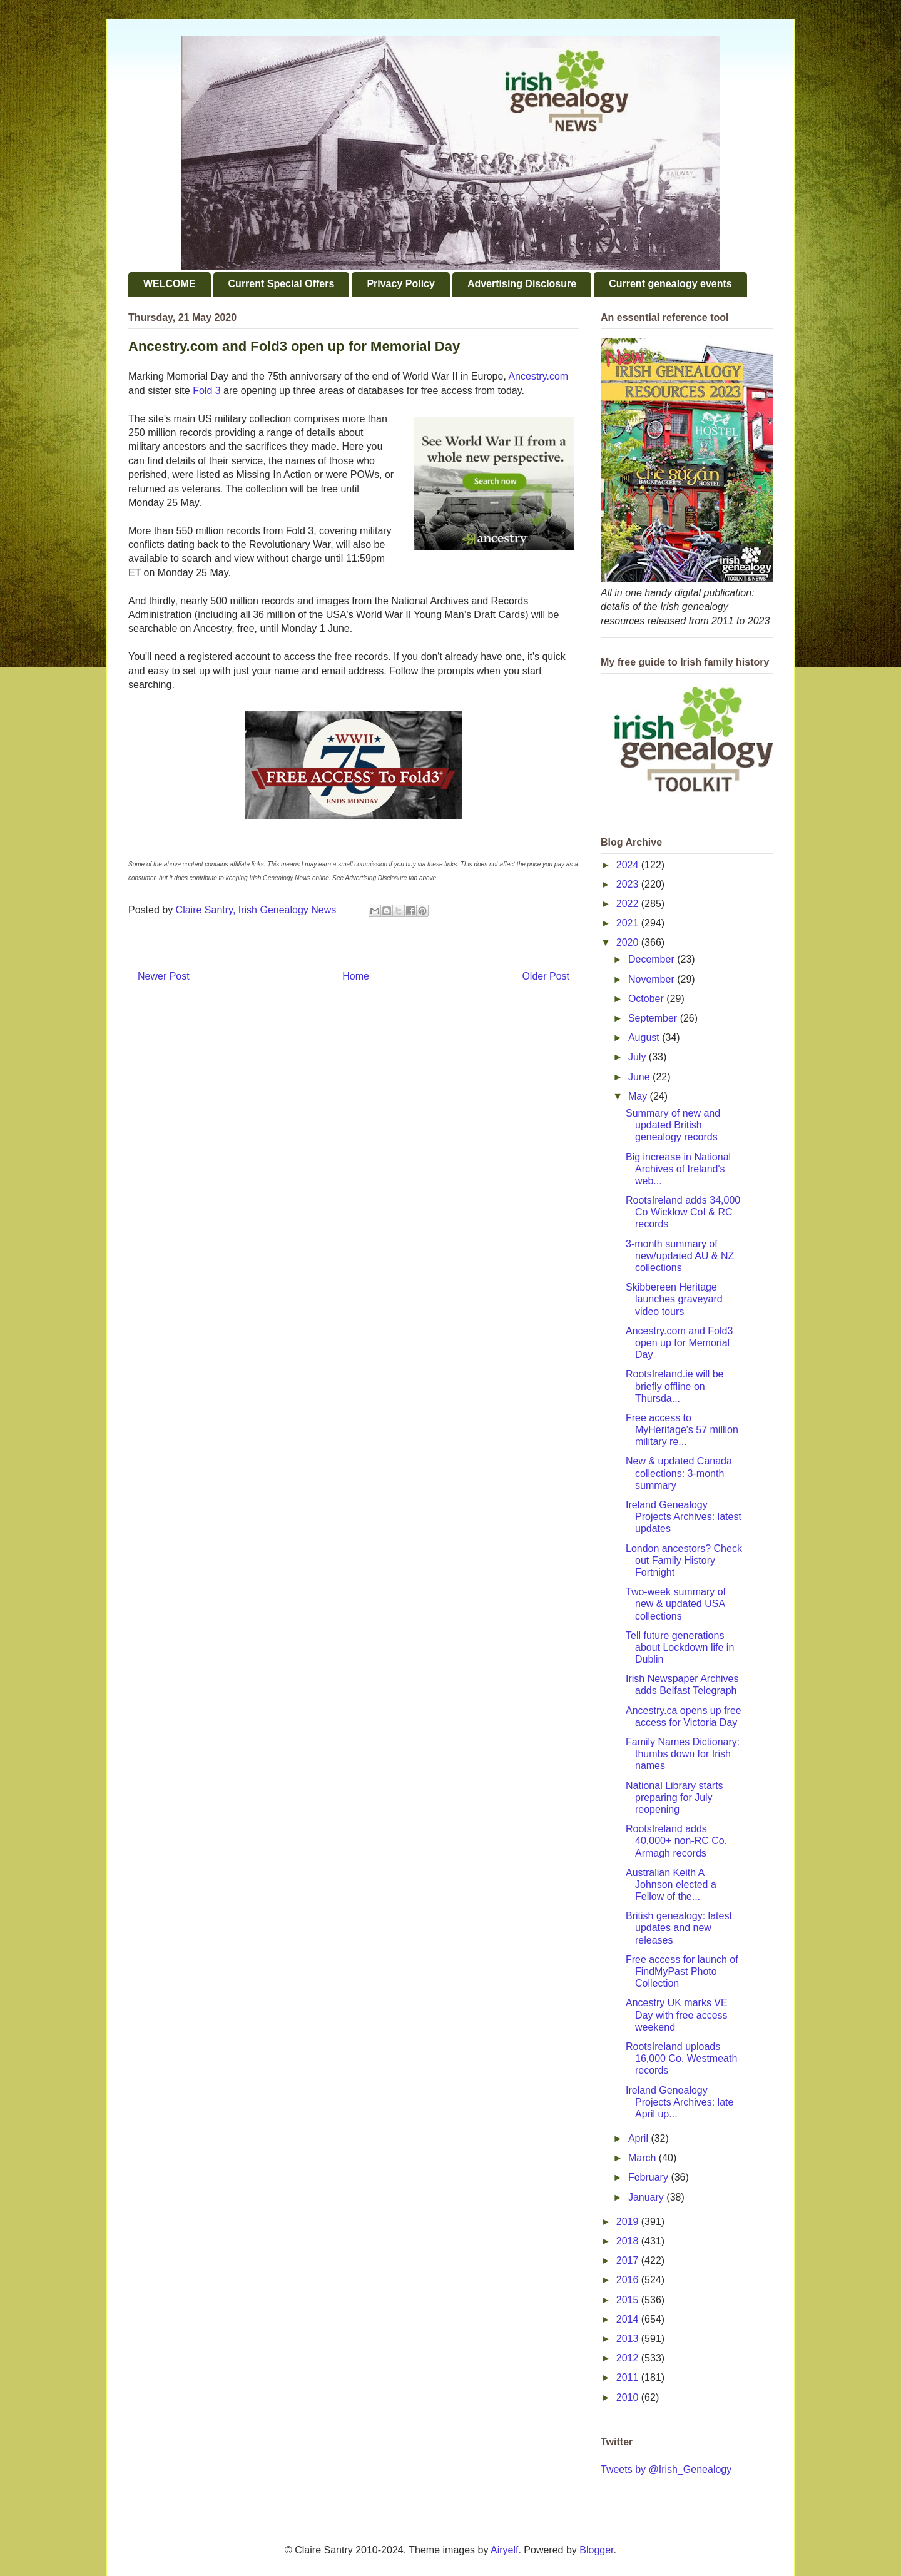 This screenshot has height=2576, width=901. I want to click on Newer Post, so click(164, 976).